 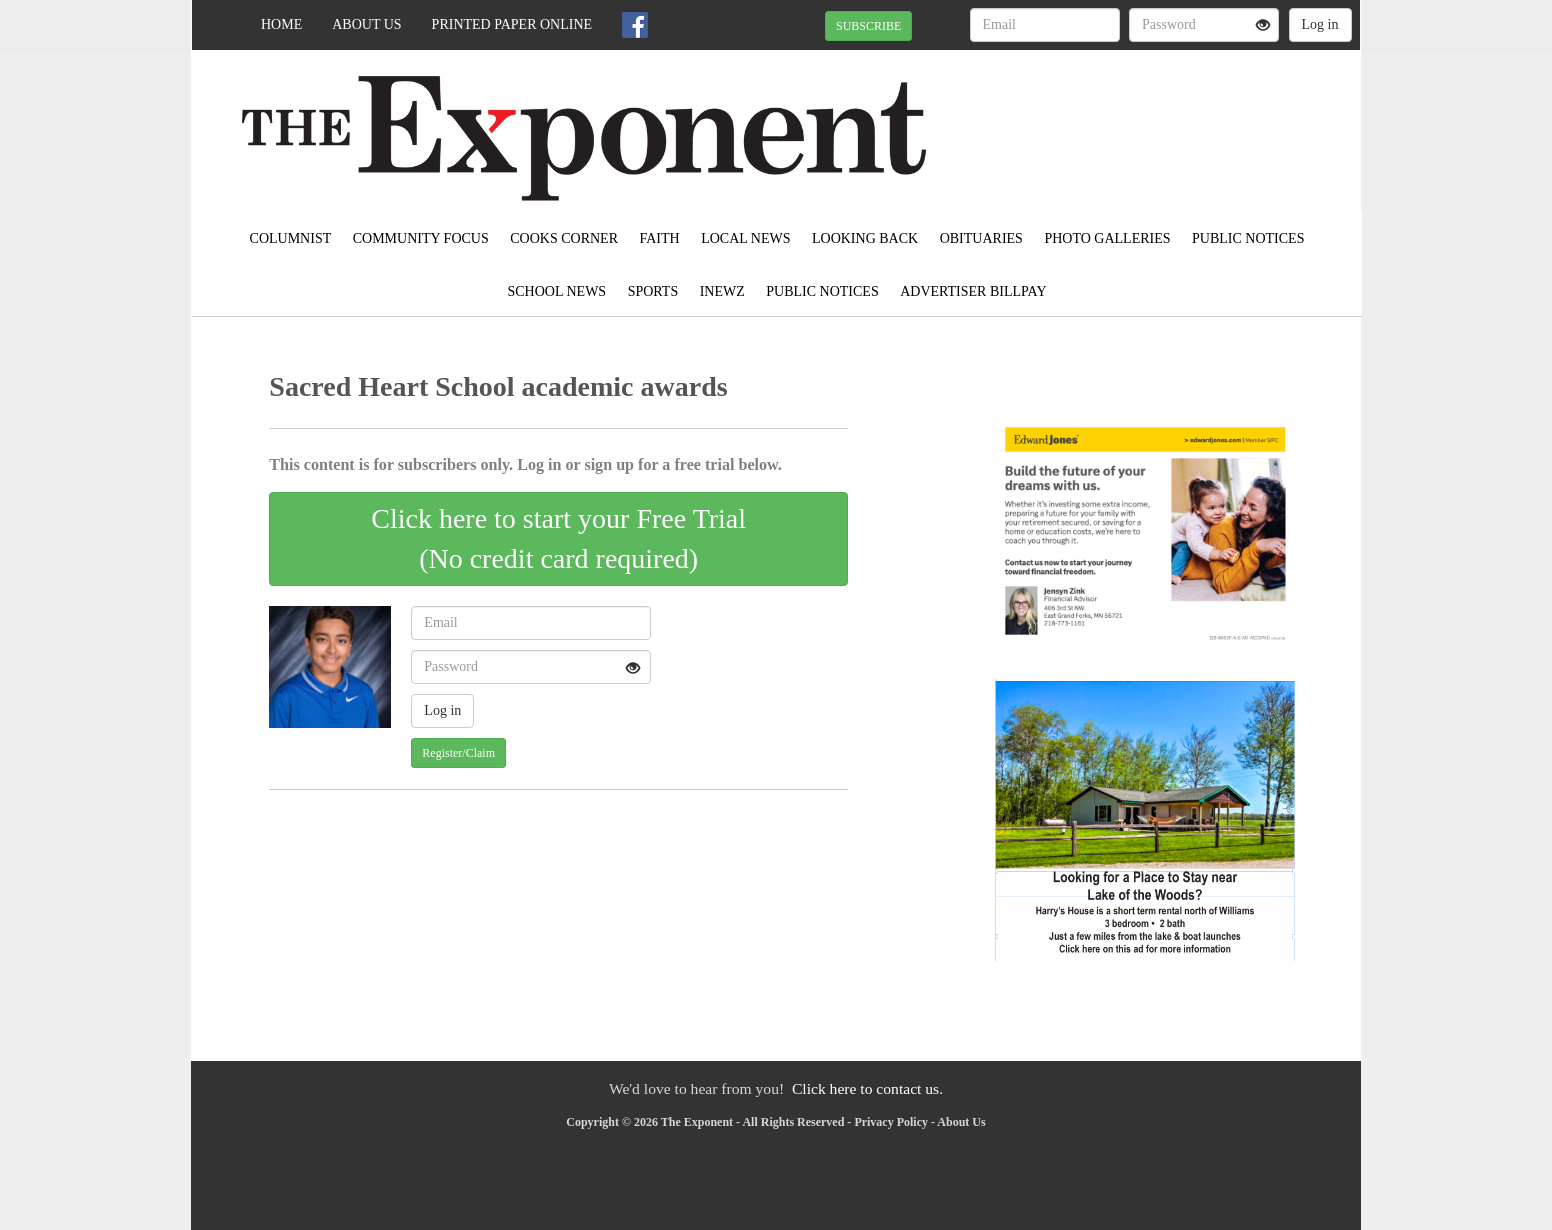 I want to click on Privacy Policy, so click(x=891, y=1122).